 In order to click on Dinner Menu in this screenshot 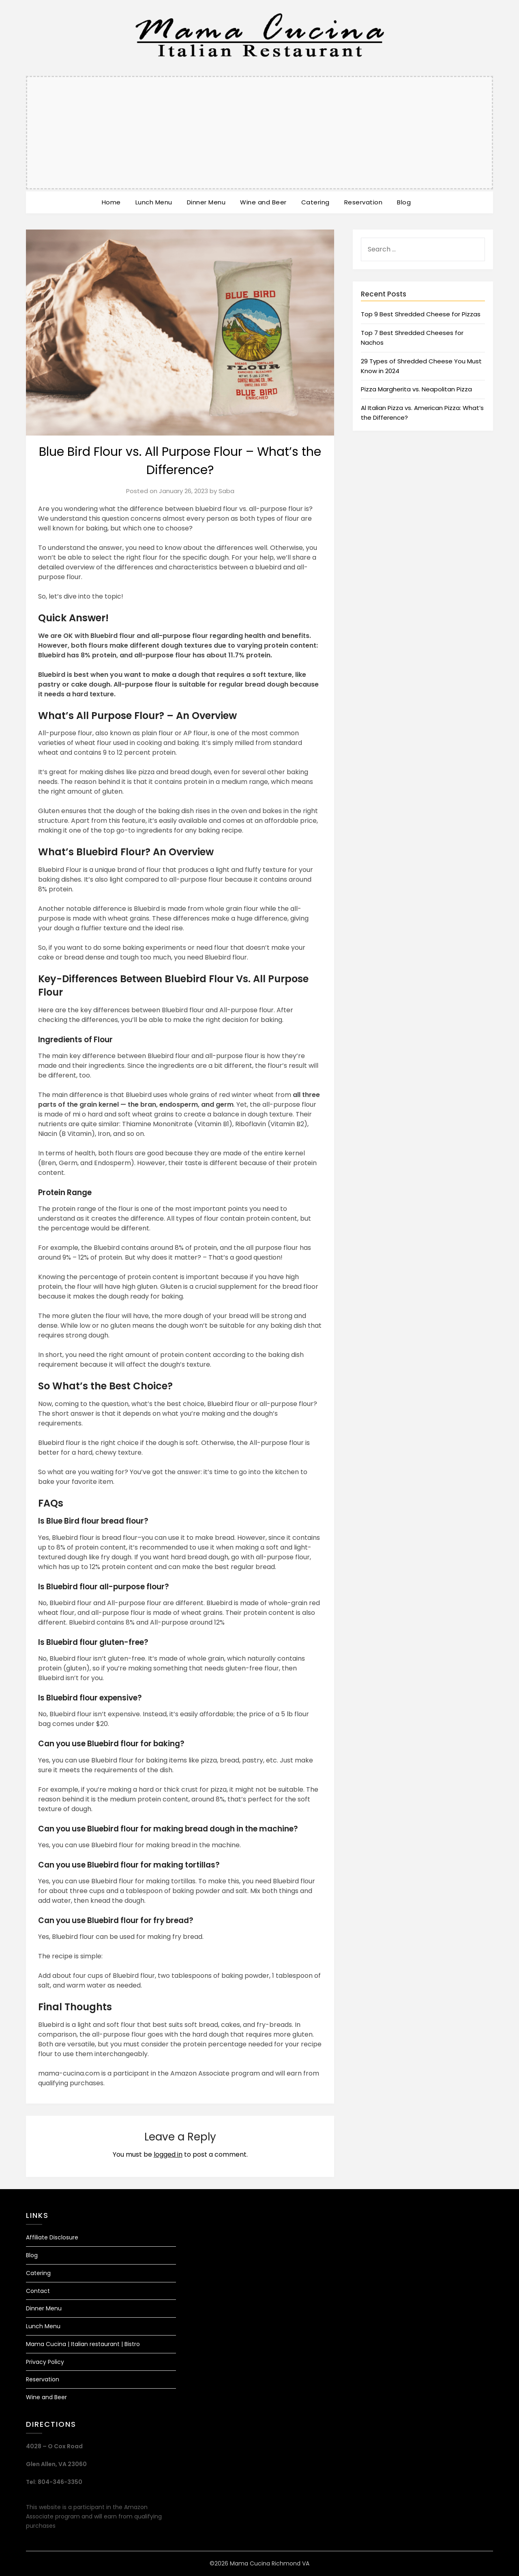, I will do `click(206, 202)`.